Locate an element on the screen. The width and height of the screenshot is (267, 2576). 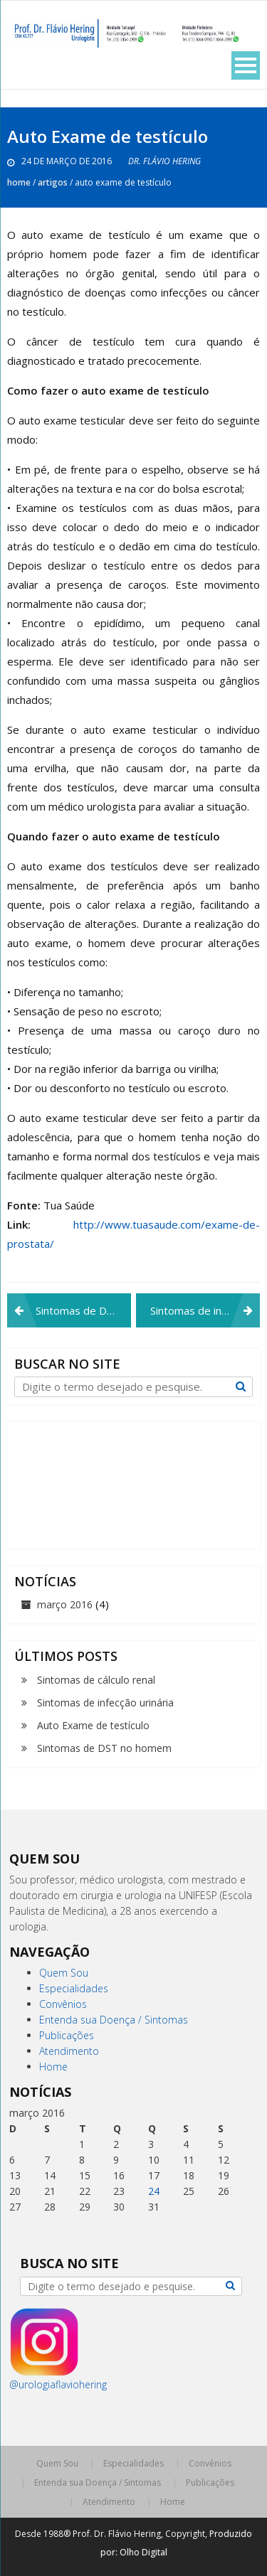
Home is located at coordinates (19, 182).